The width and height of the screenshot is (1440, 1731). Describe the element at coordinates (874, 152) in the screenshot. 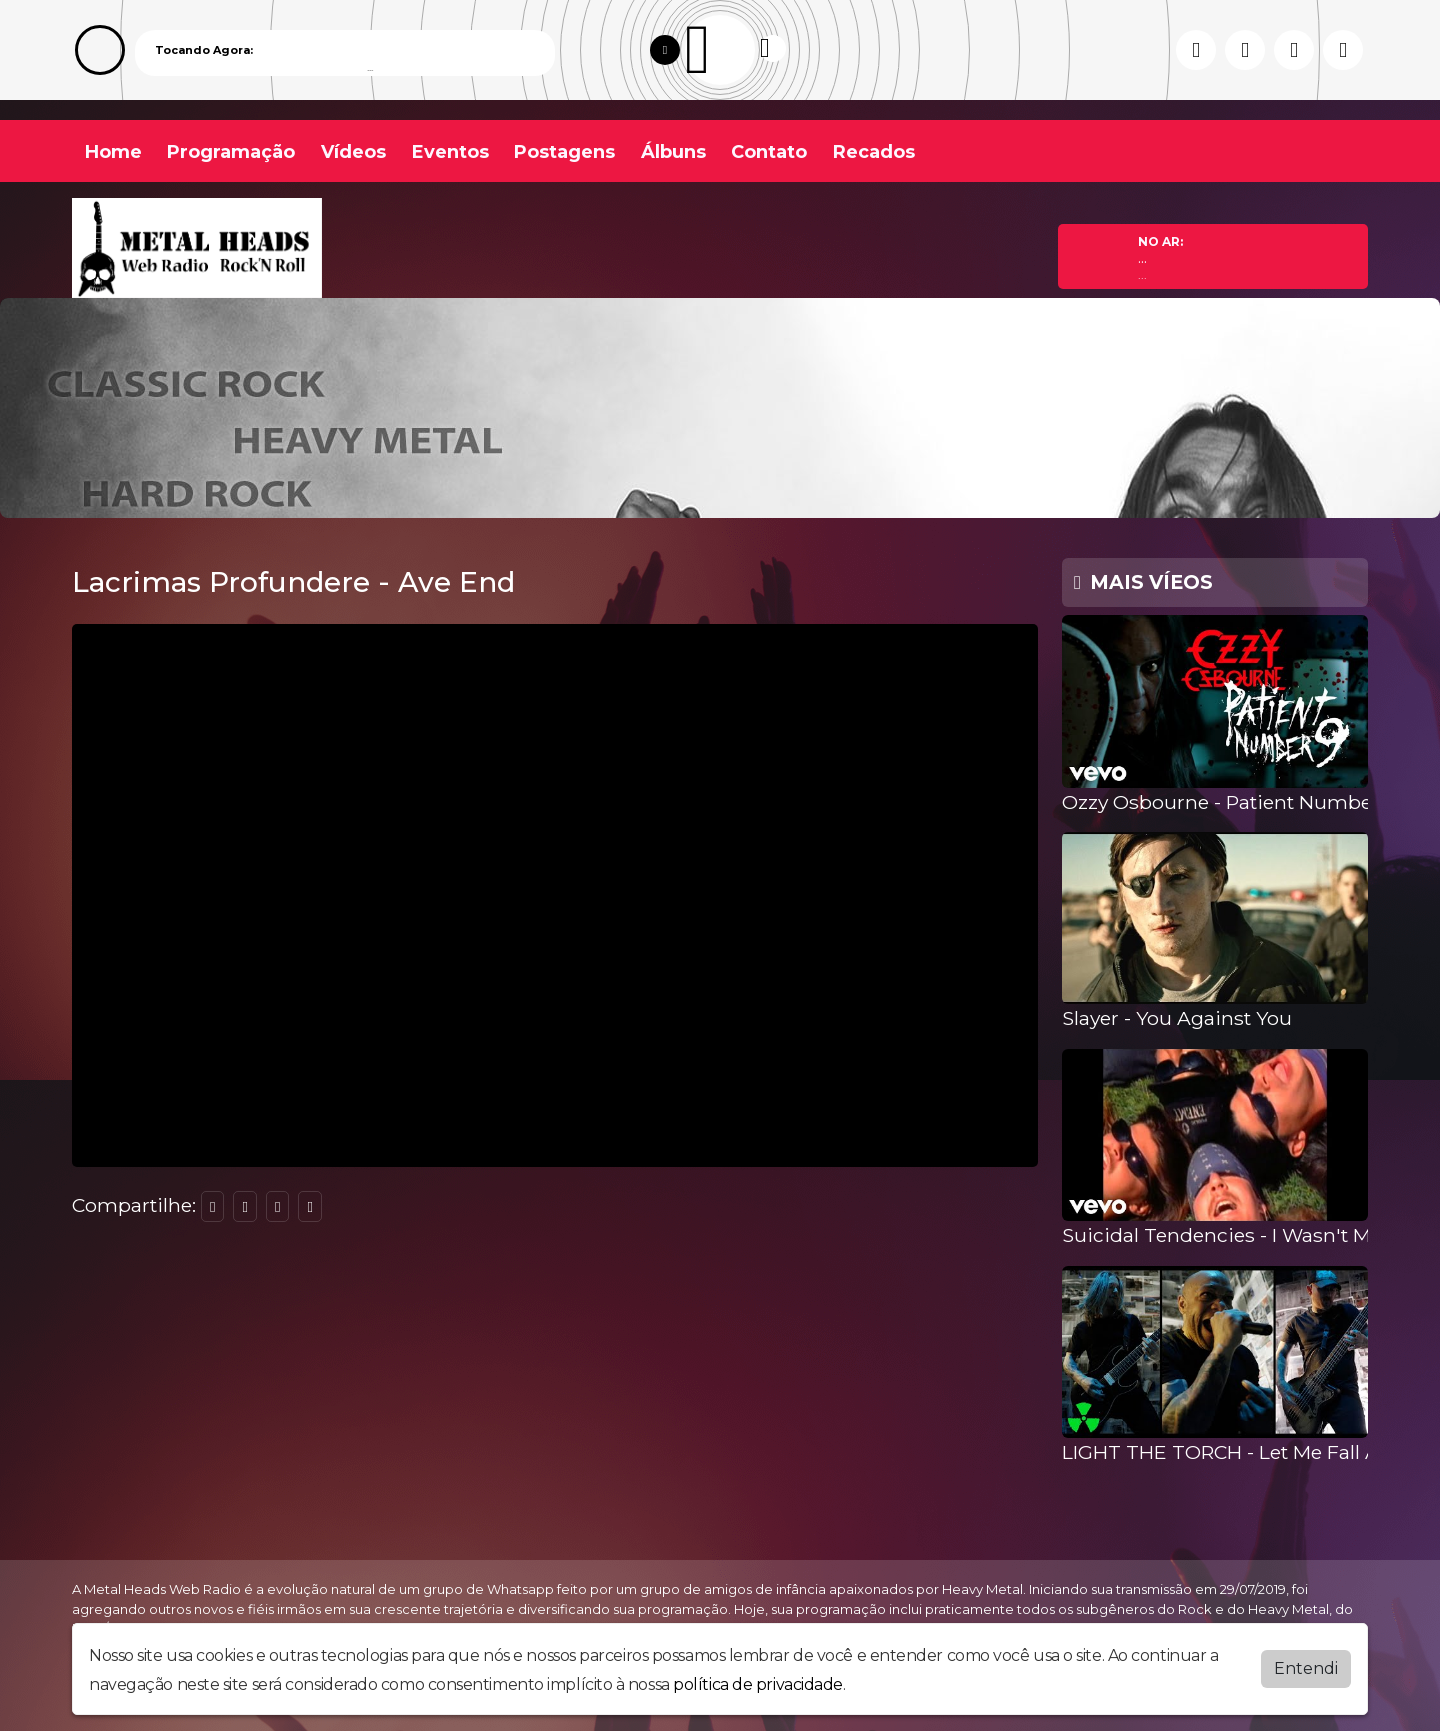

I see `Recados` at that location.